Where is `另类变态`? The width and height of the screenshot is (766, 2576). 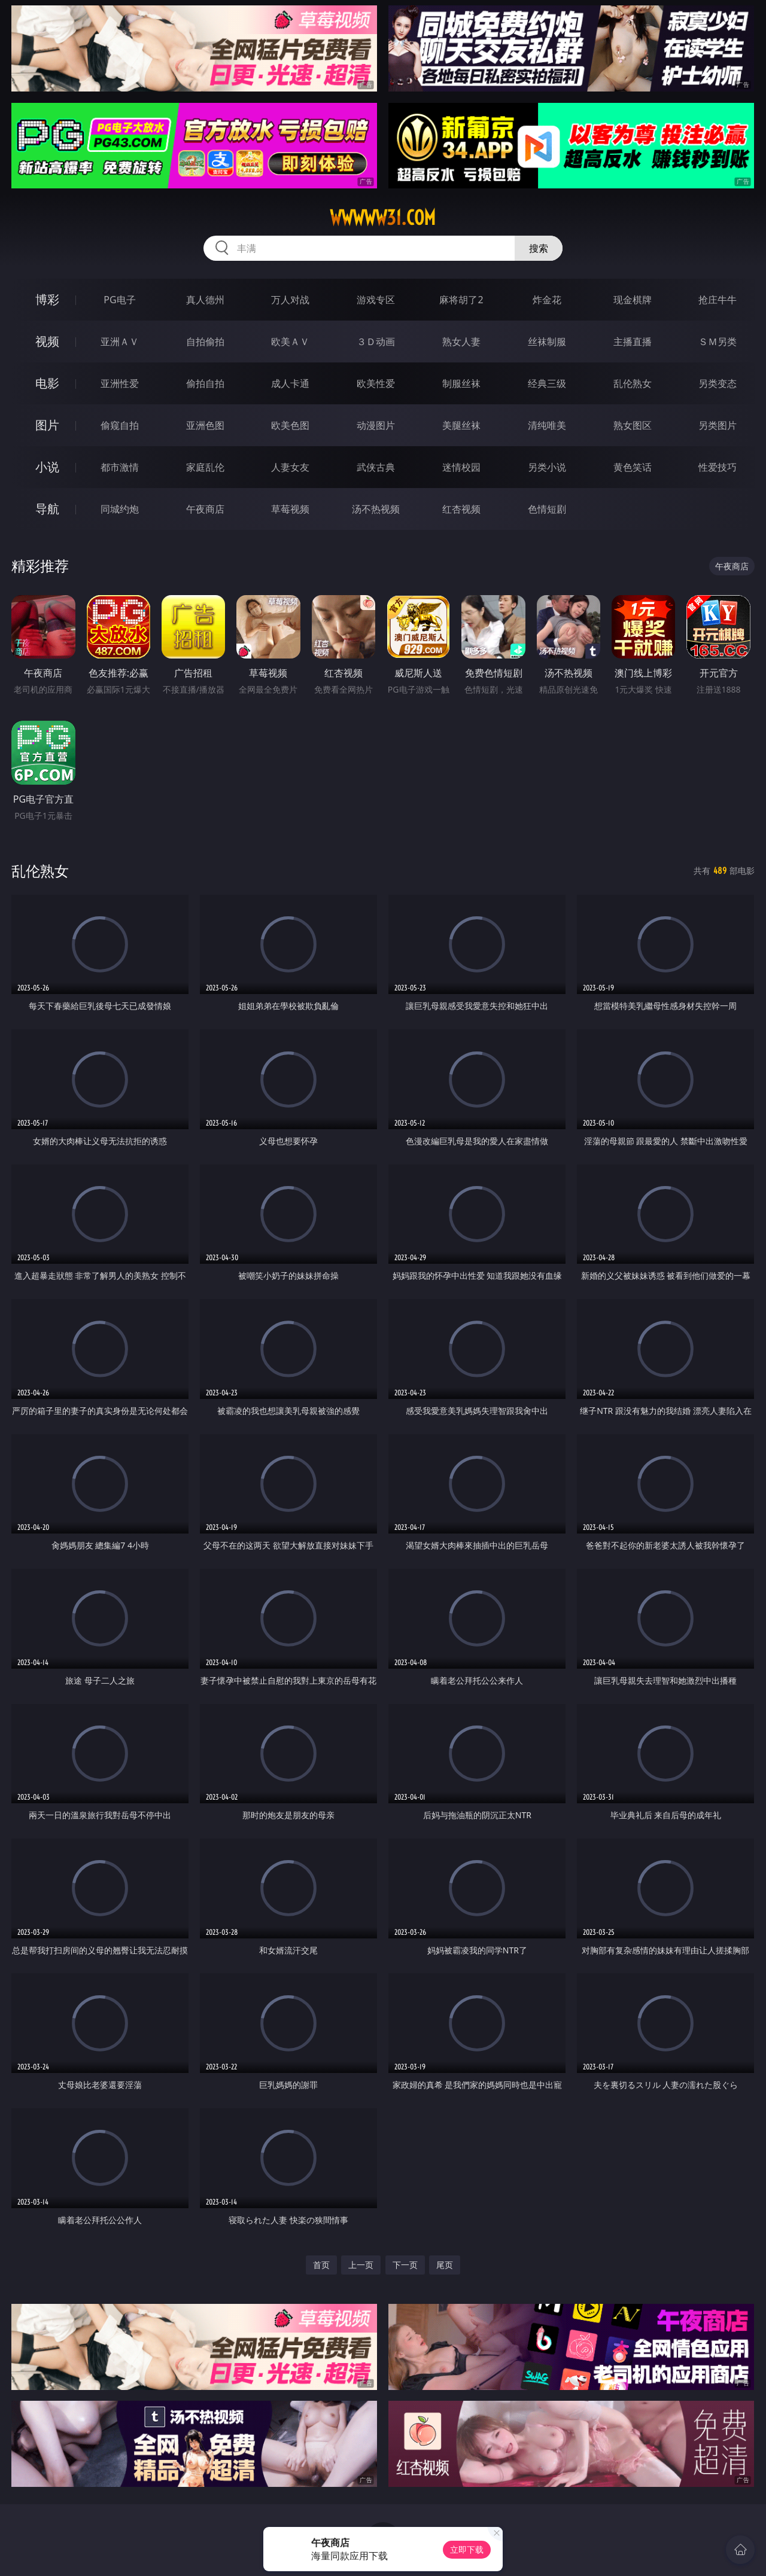
另类变态 is located at coordinates (717, 383).